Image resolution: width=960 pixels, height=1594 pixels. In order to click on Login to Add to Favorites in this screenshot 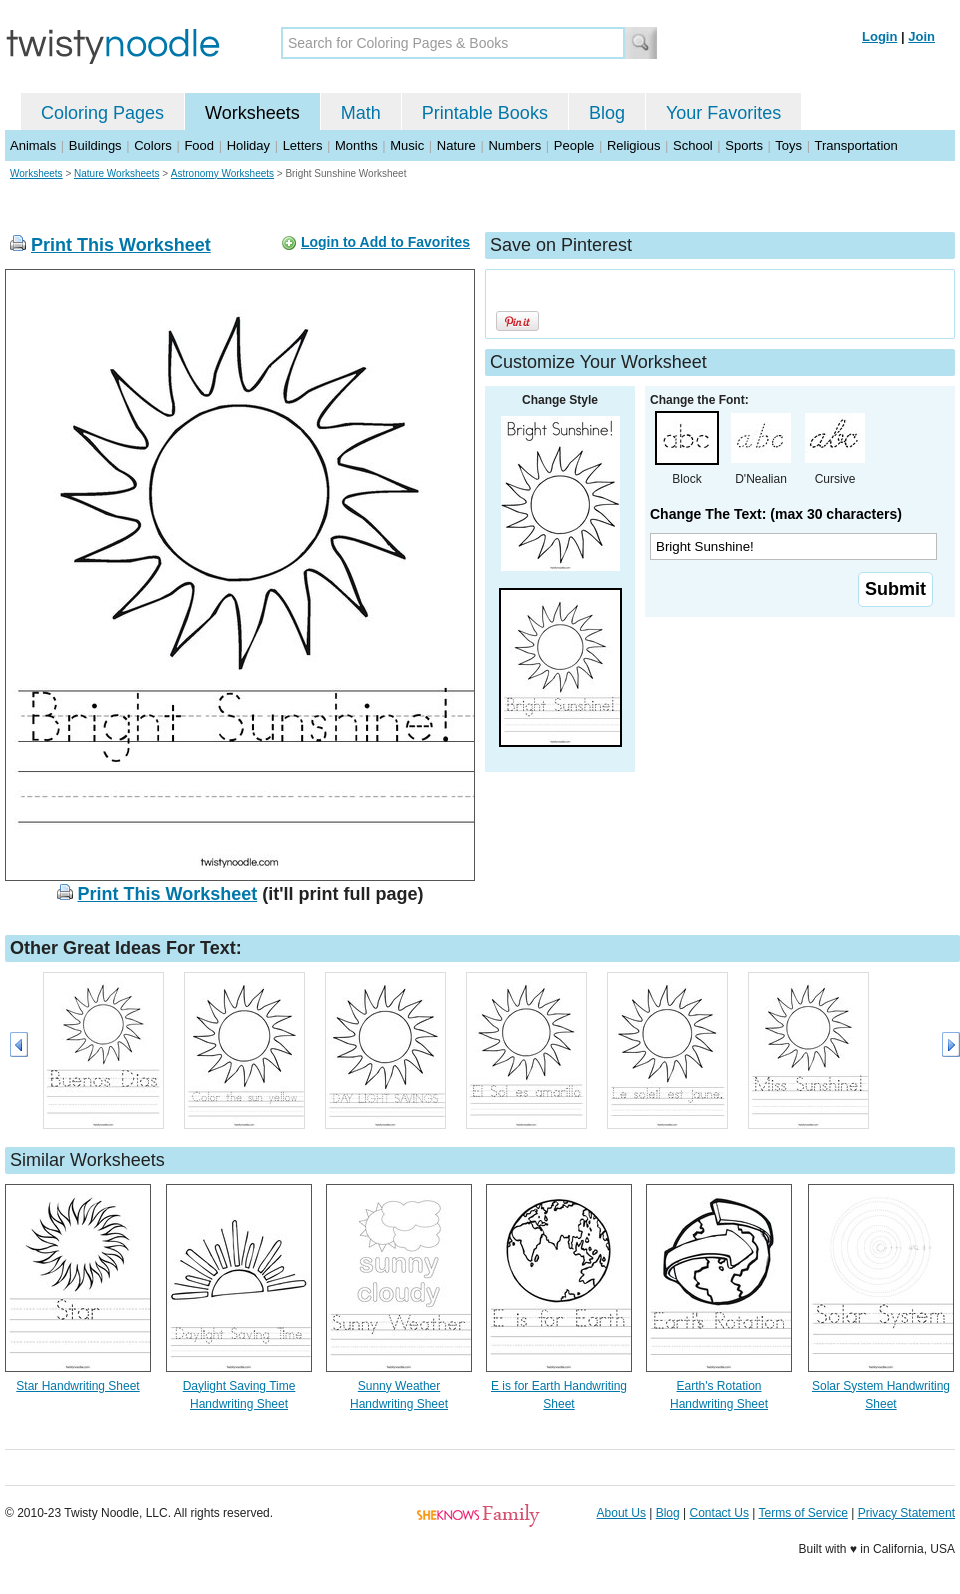, I will do `click(385, 242)`.